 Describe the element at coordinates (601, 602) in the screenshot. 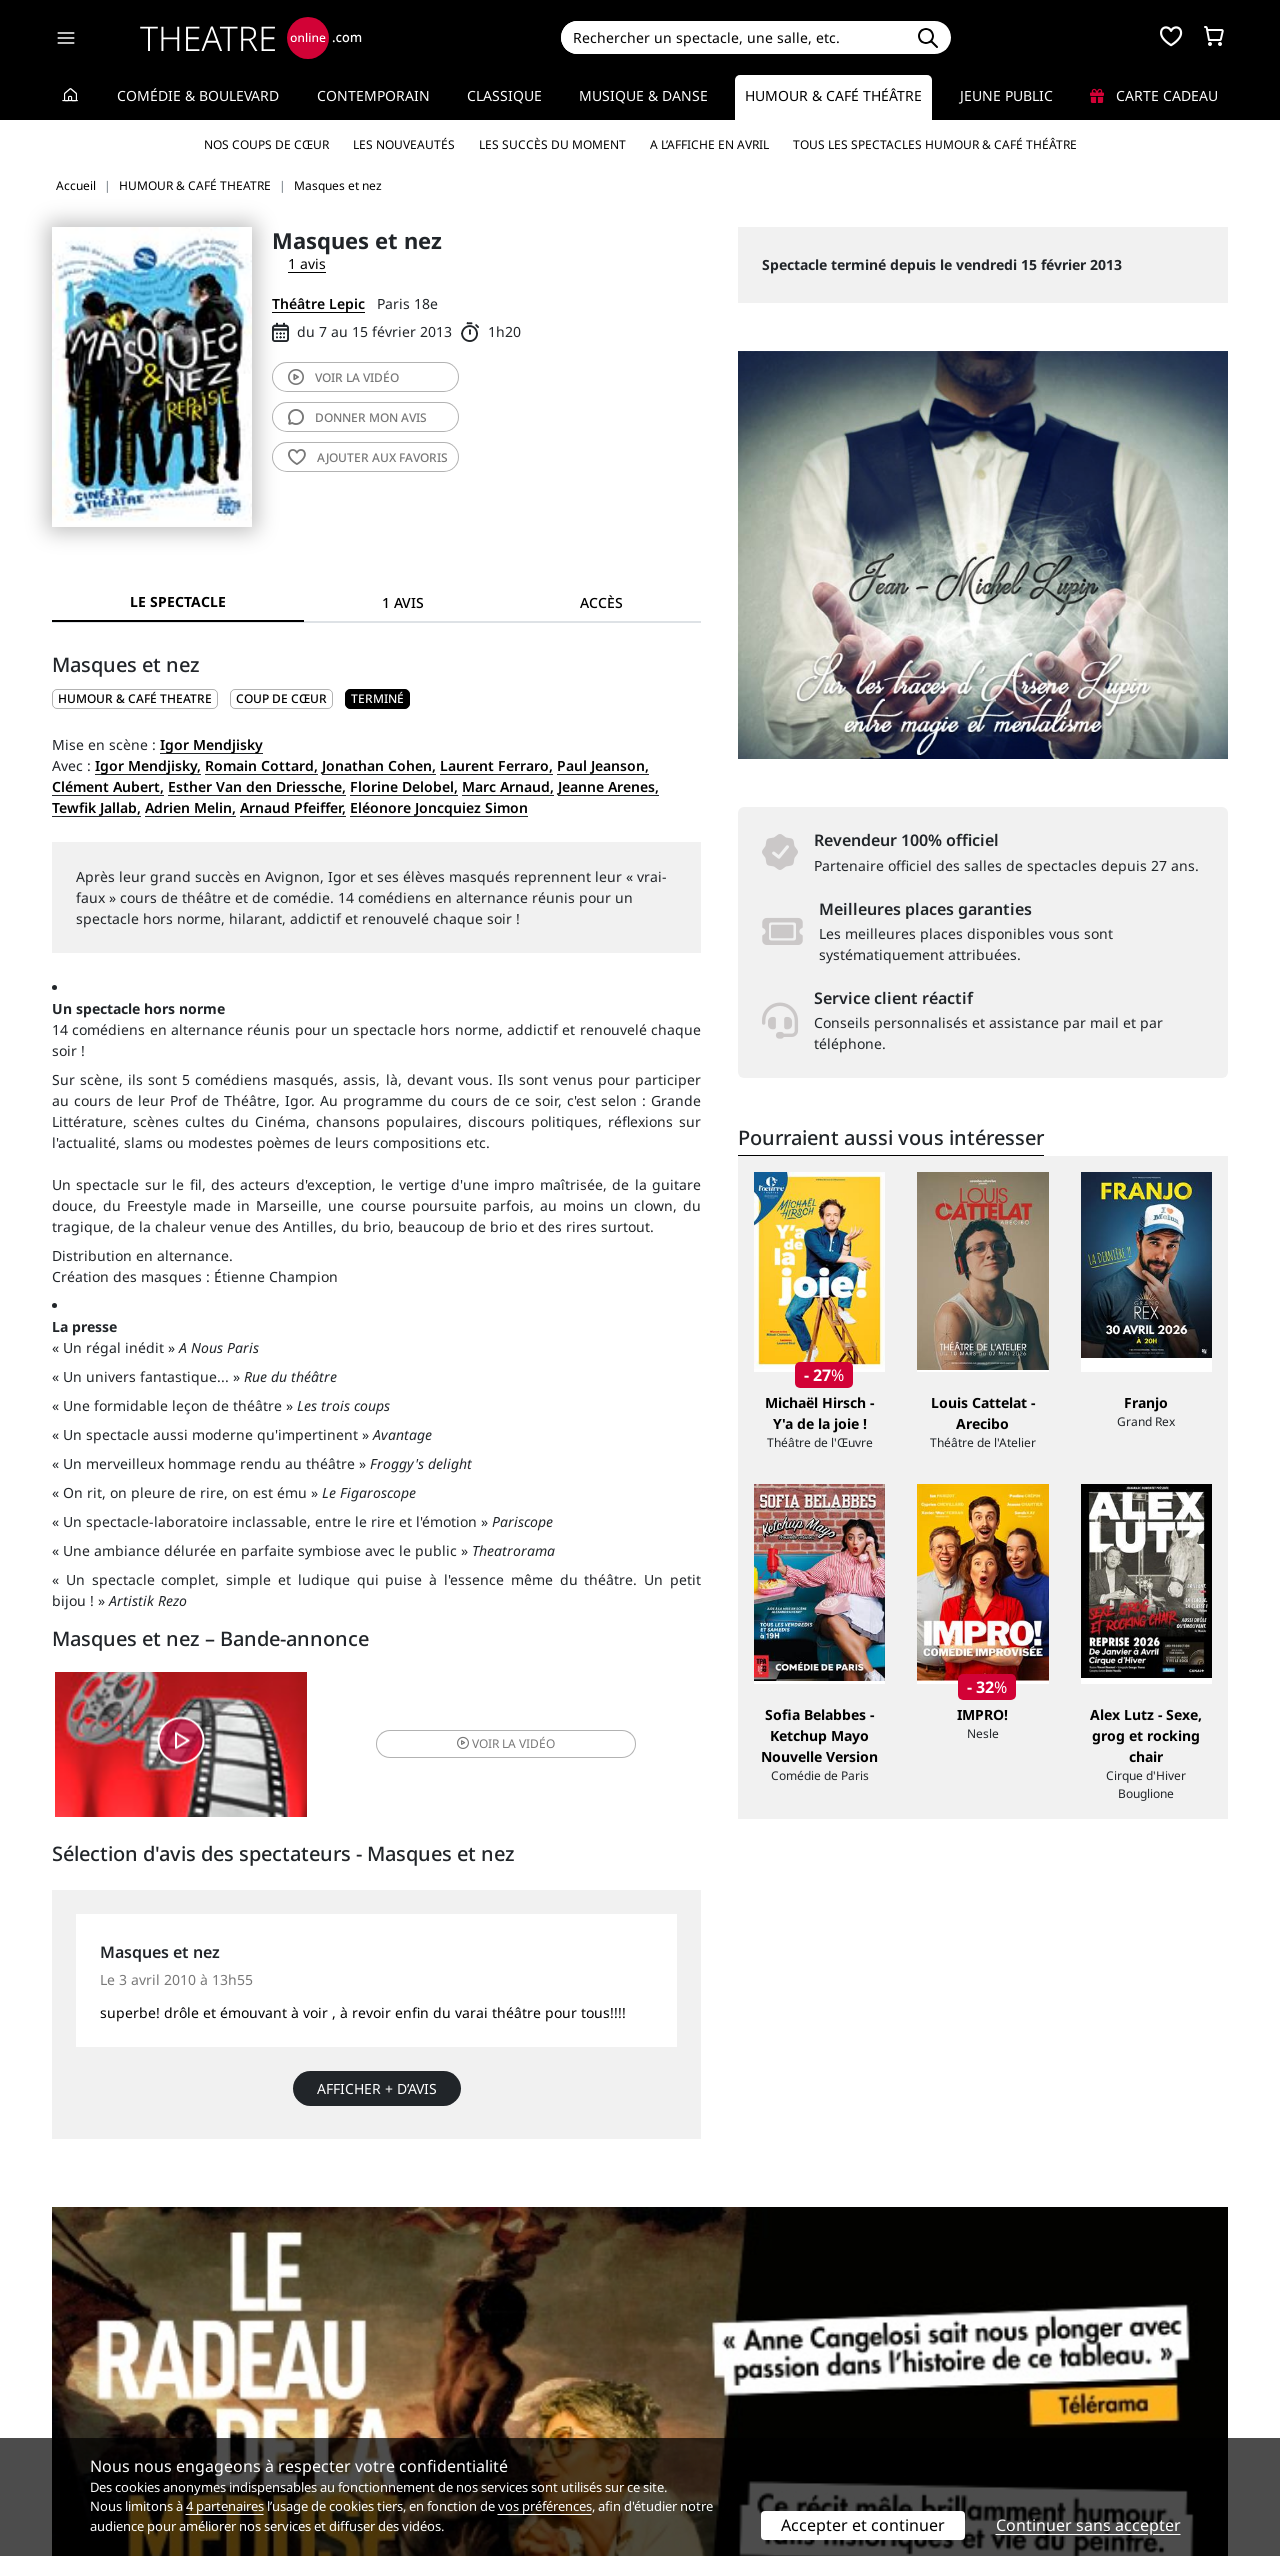

I see `Accès [tab]` at that location.